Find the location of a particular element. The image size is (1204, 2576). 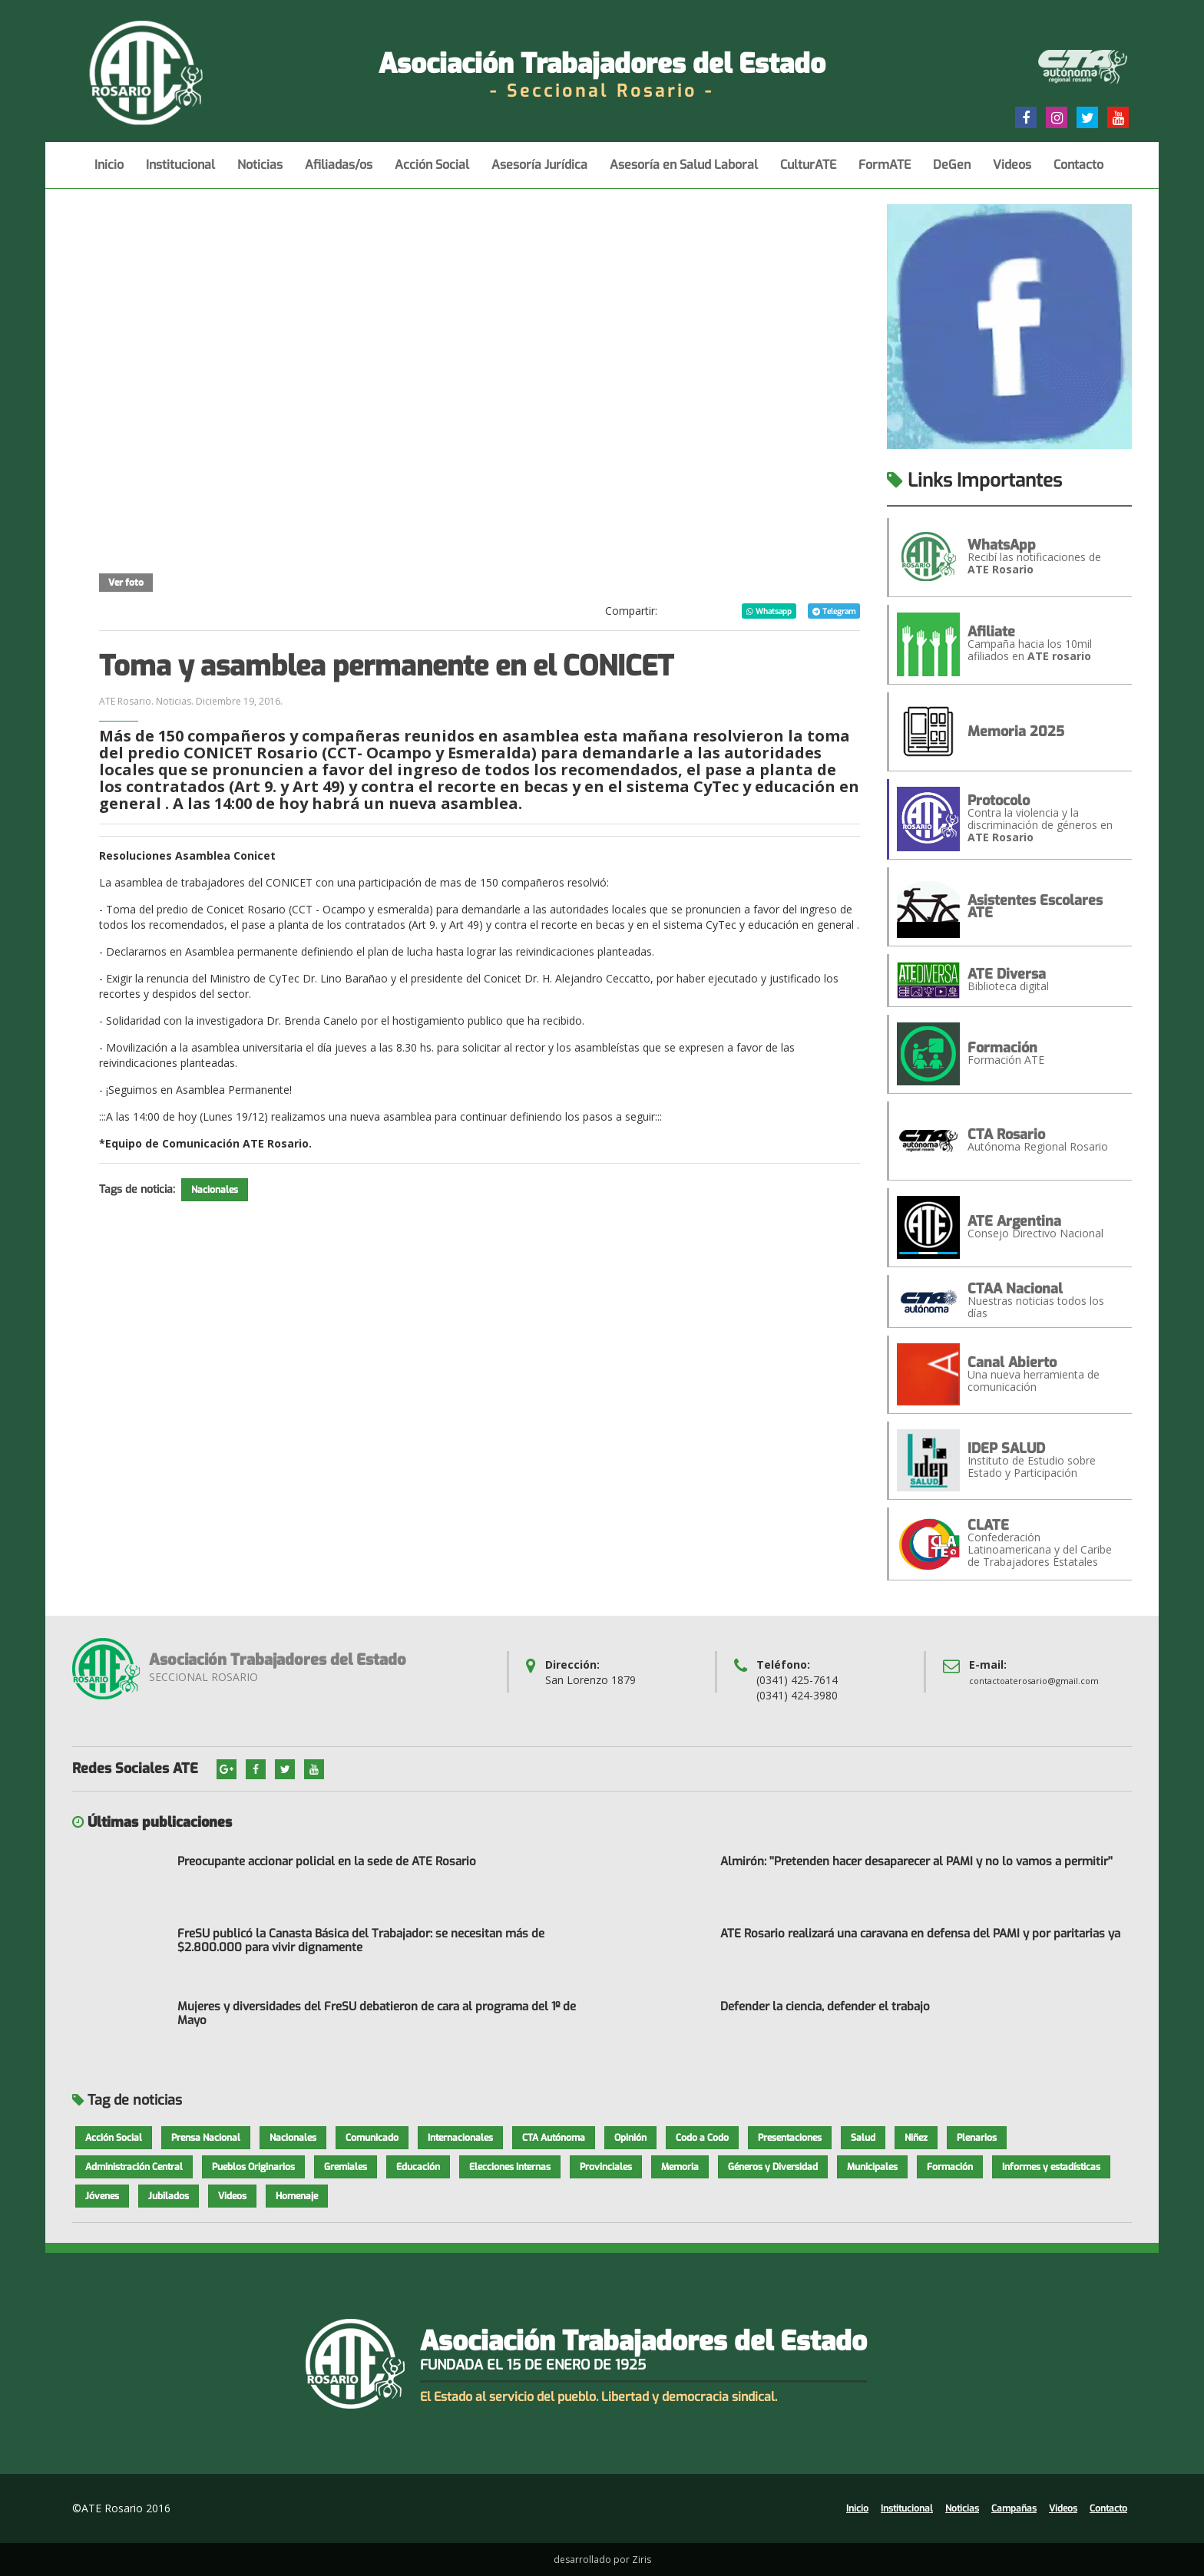

CulturATE is located at coordinates (808, 172).